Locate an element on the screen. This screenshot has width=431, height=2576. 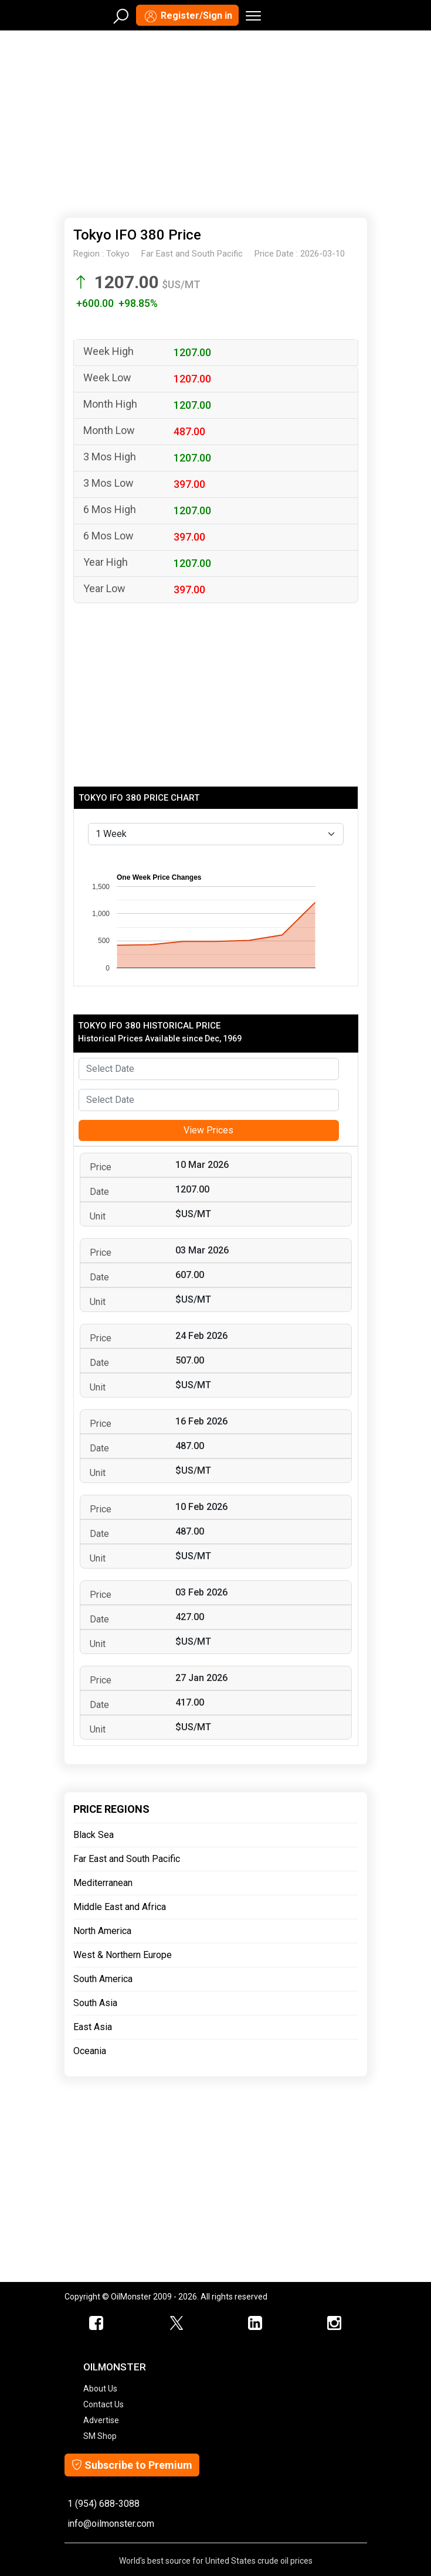
North America is located at coordinates (102, 1930).